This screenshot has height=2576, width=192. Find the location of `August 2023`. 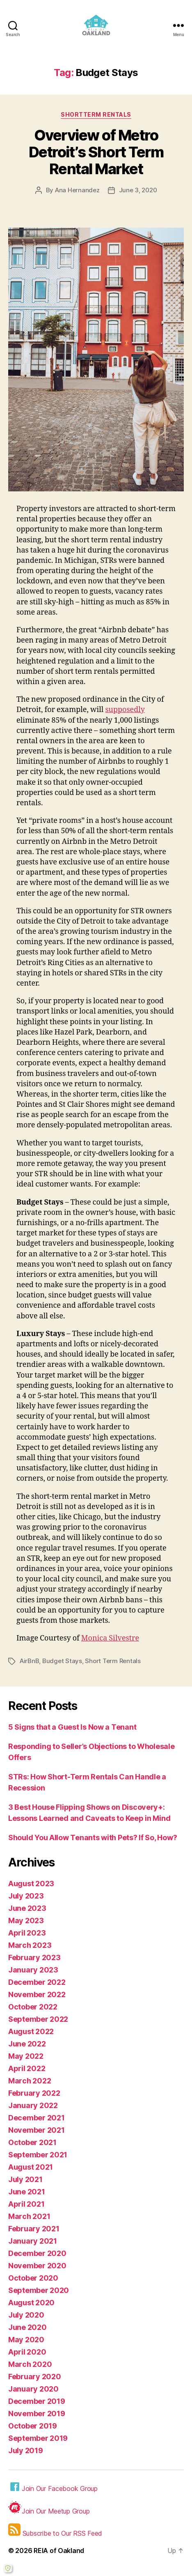

August 2023 is located at coordinates (31, 1883).